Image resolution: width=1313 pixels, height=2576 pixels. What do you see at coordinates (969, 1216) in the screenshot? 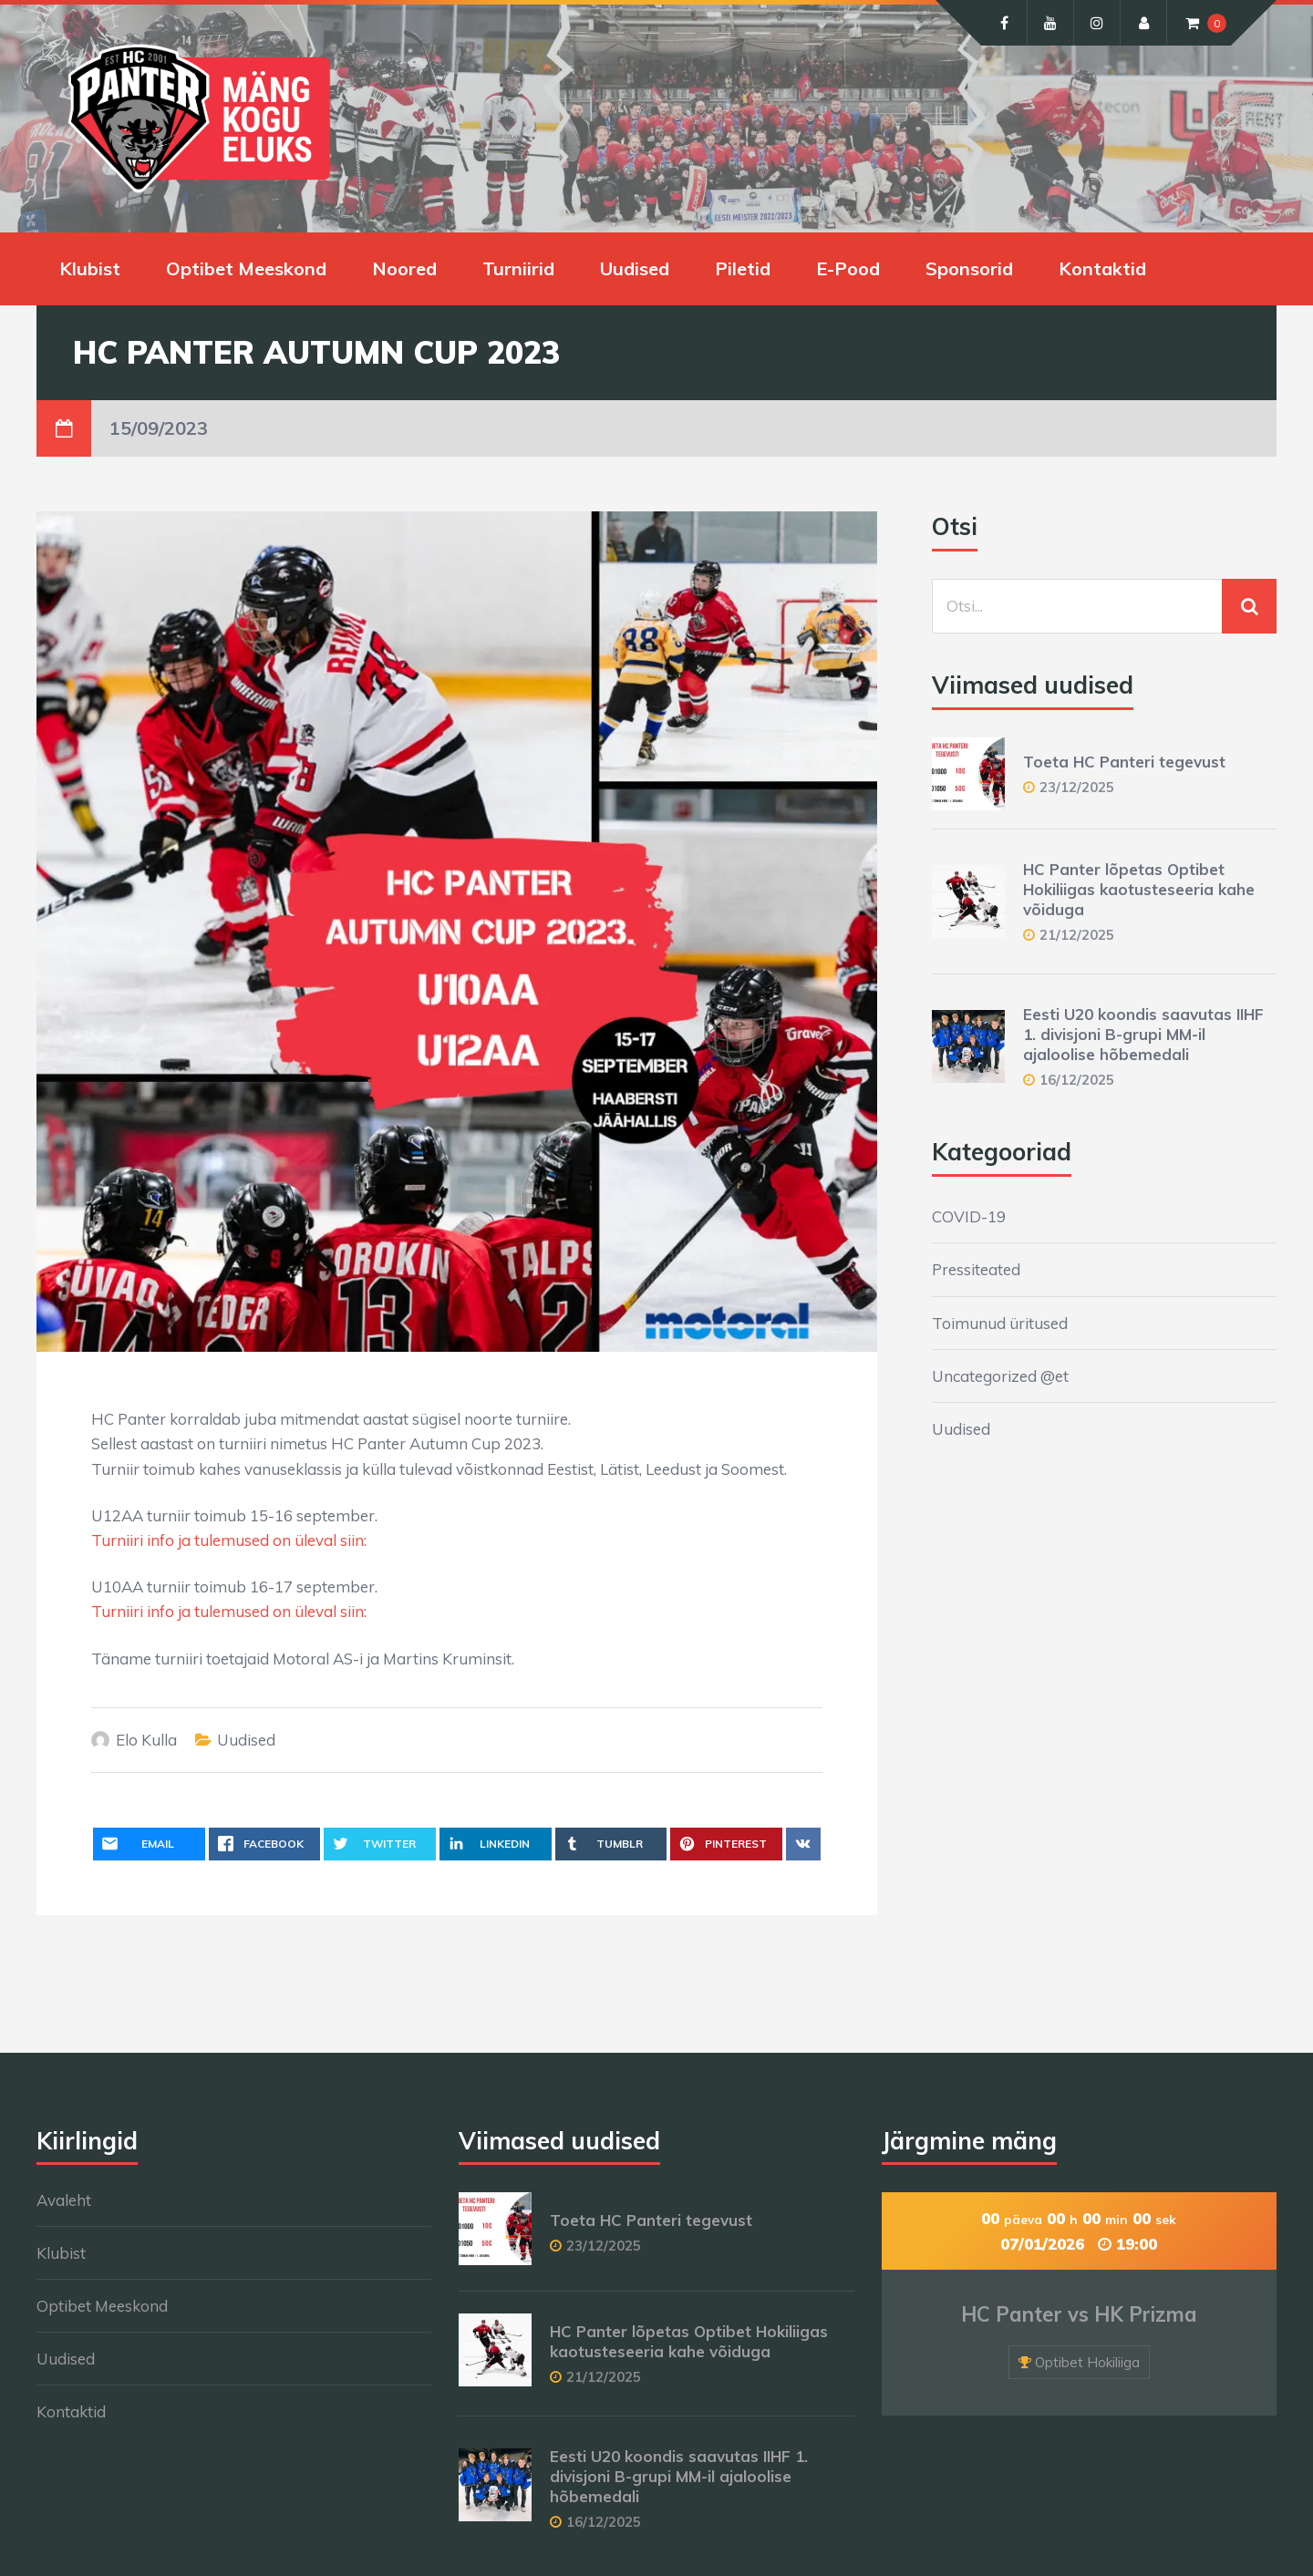
I see `COVID-19` at bounding box center [969, 1216].